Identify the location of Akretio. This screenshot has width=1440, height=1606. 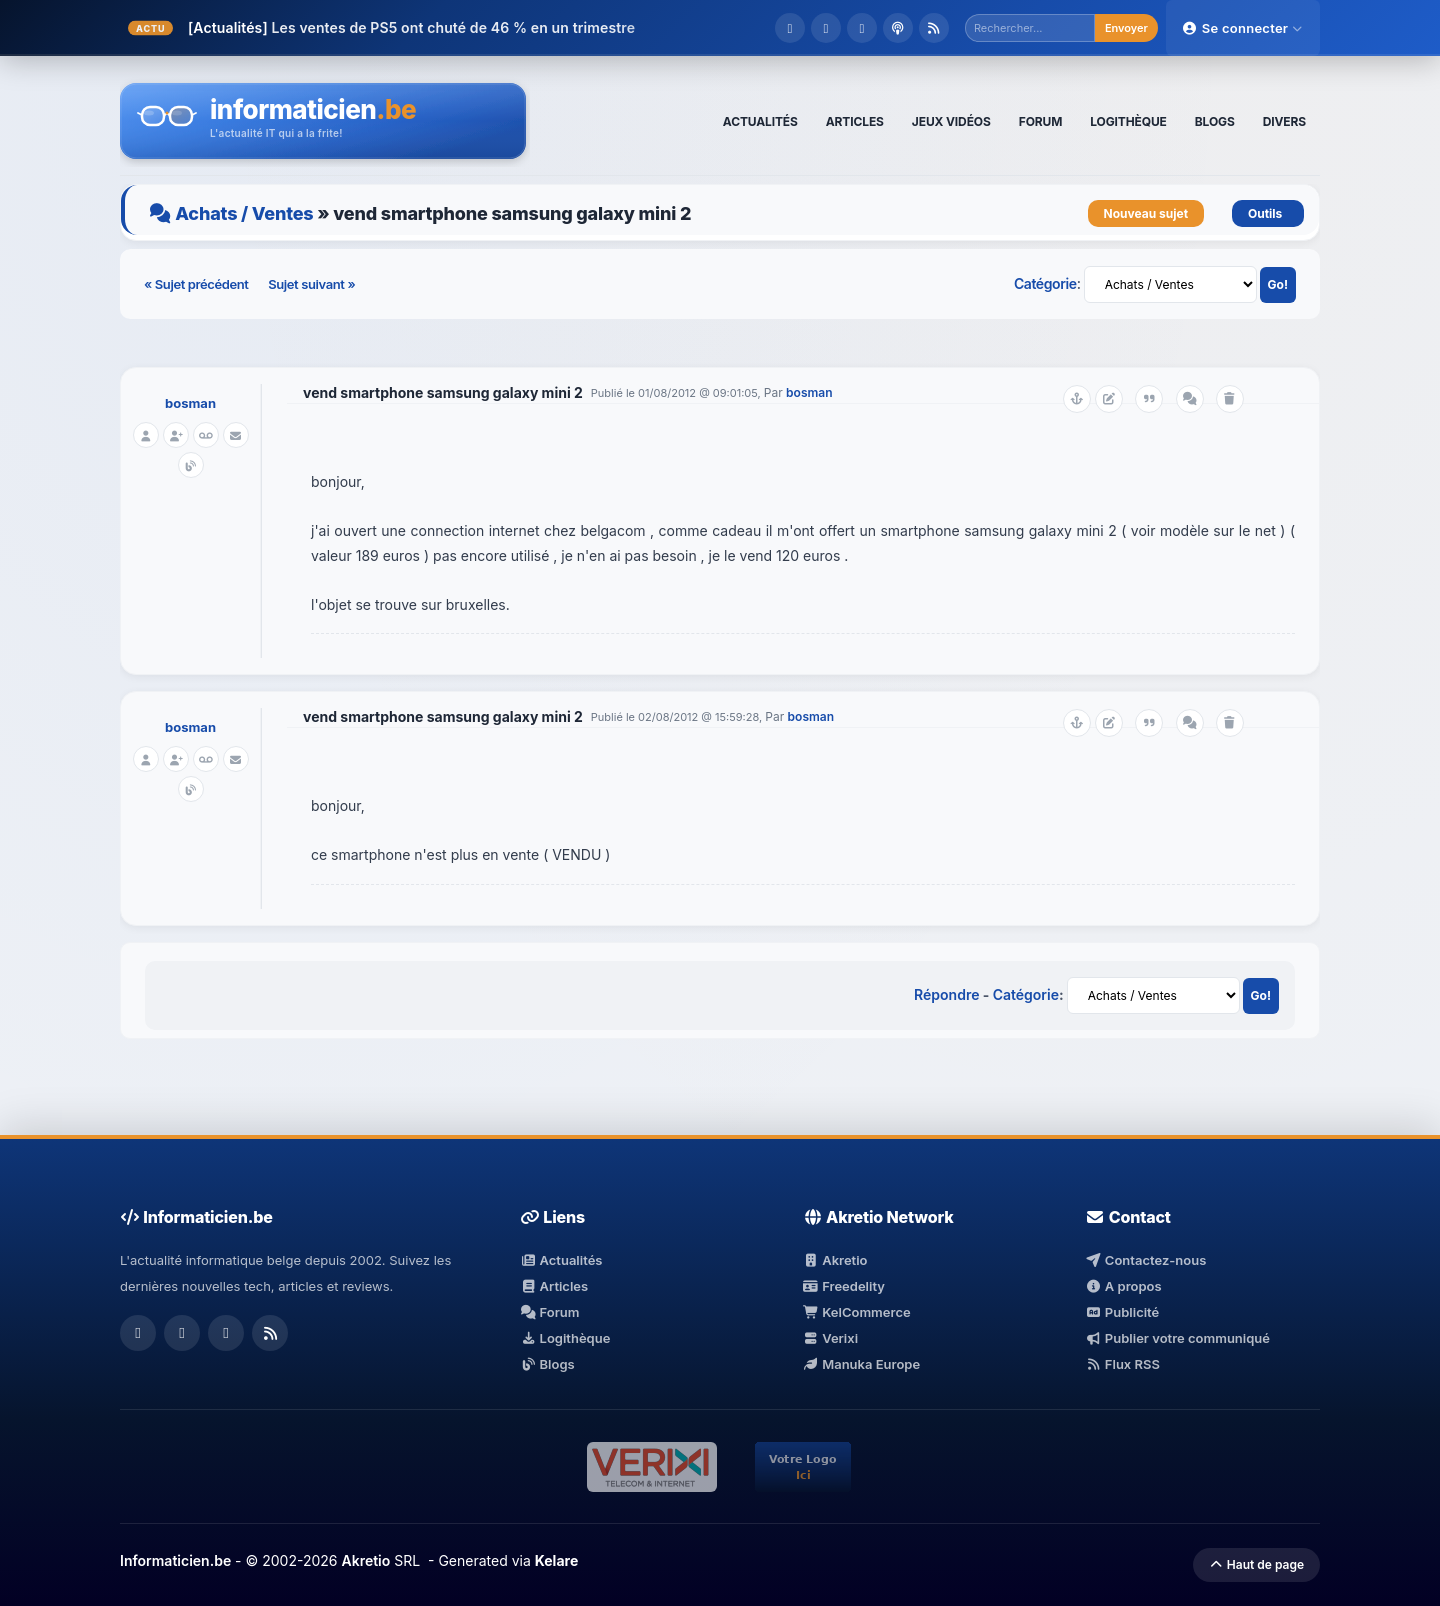
(835, 1260).